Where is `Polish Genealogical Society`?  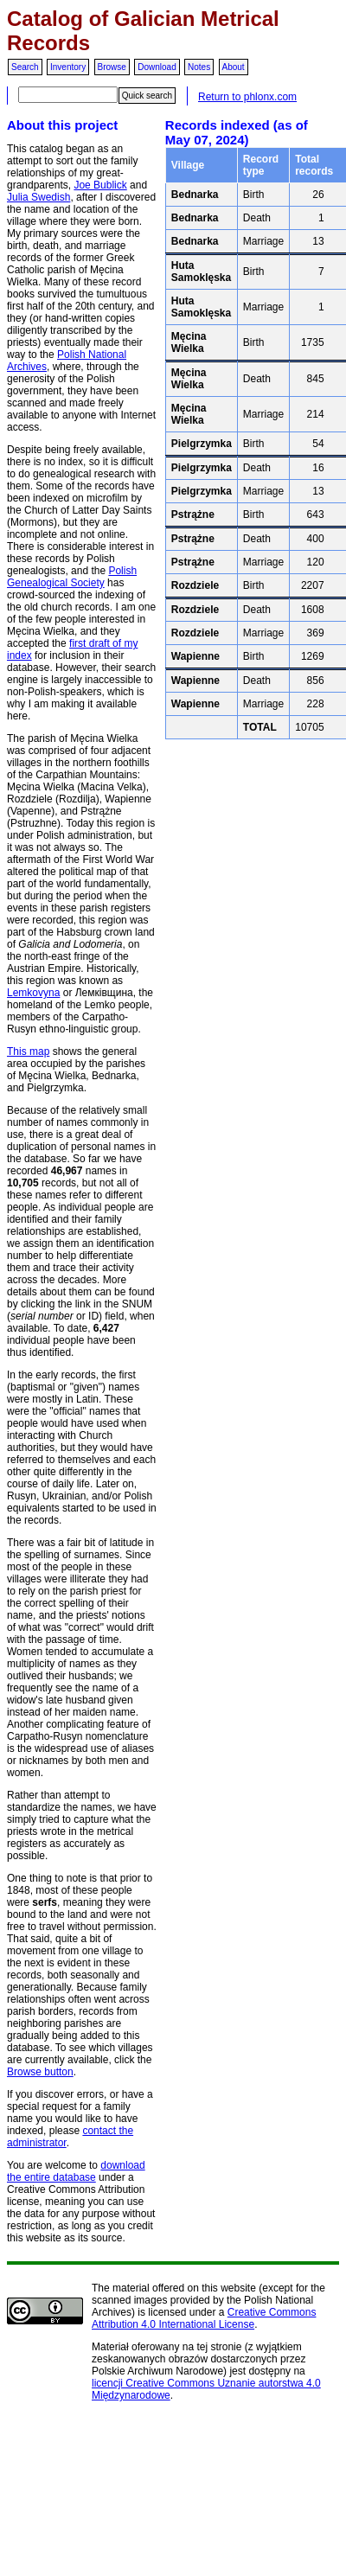 Polish Genealogical Society is located at coordinates (72, 577).